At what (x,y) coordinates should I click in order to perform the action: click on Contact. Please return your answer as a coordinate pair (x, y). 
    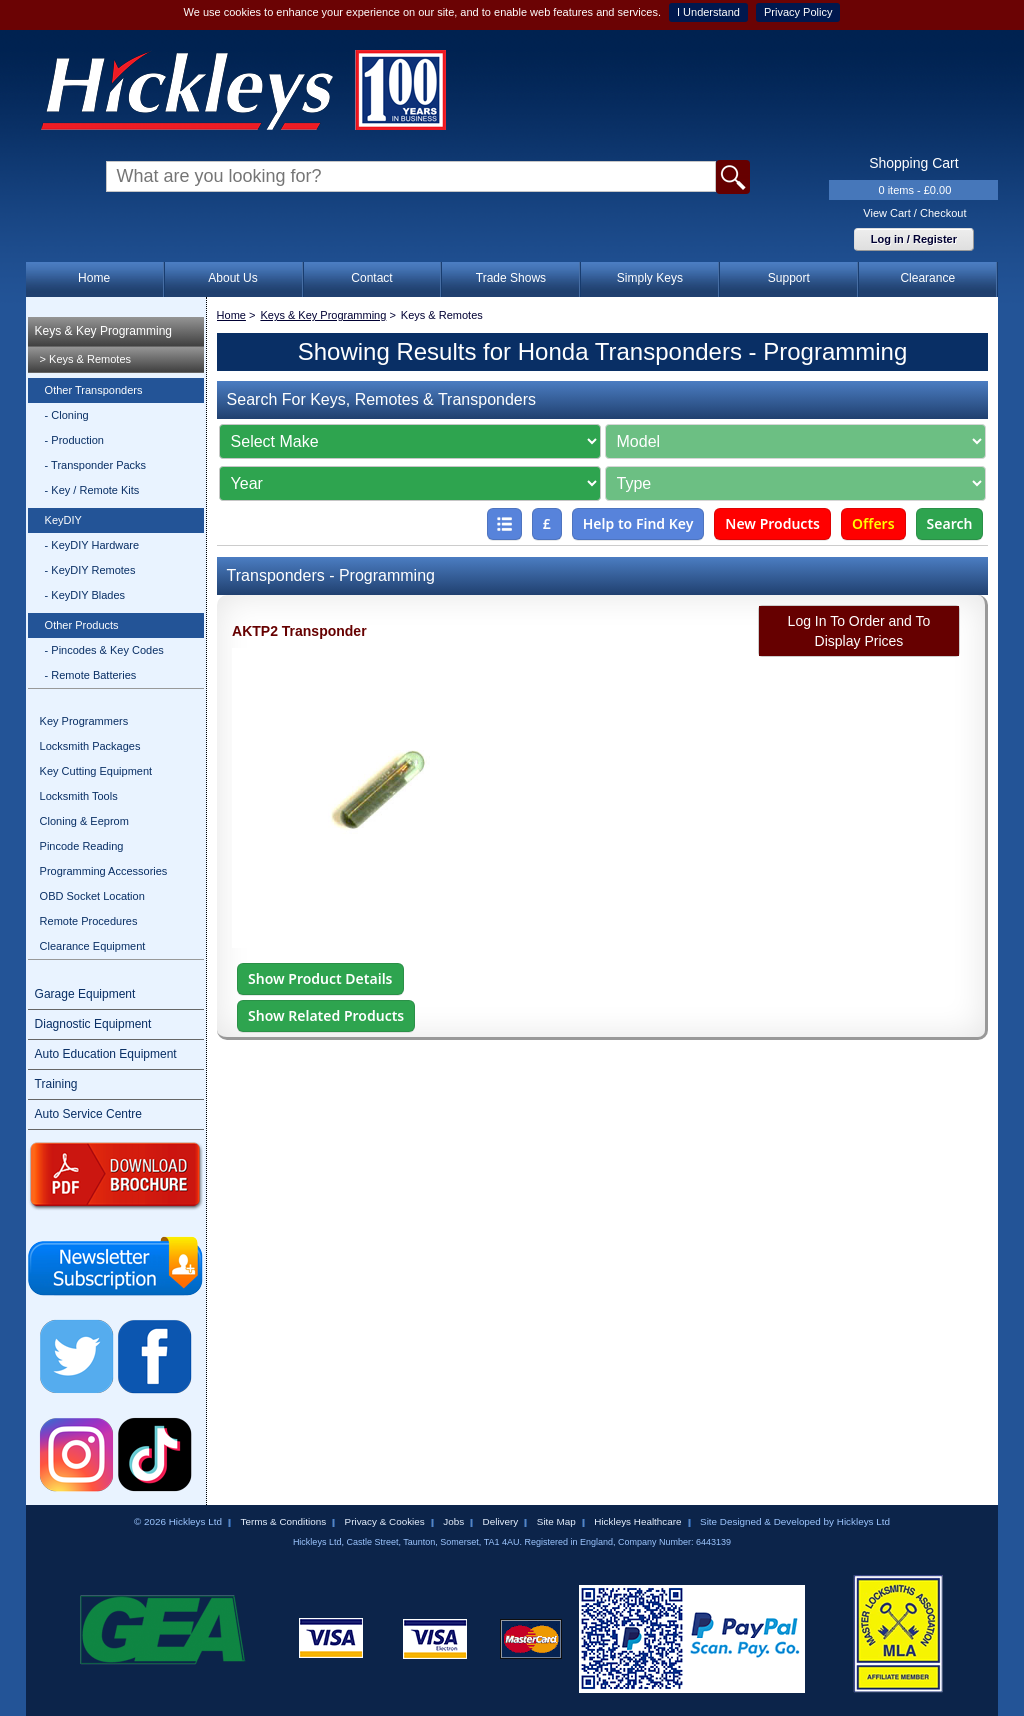
    Looking at the image, I should click on (371, 278).